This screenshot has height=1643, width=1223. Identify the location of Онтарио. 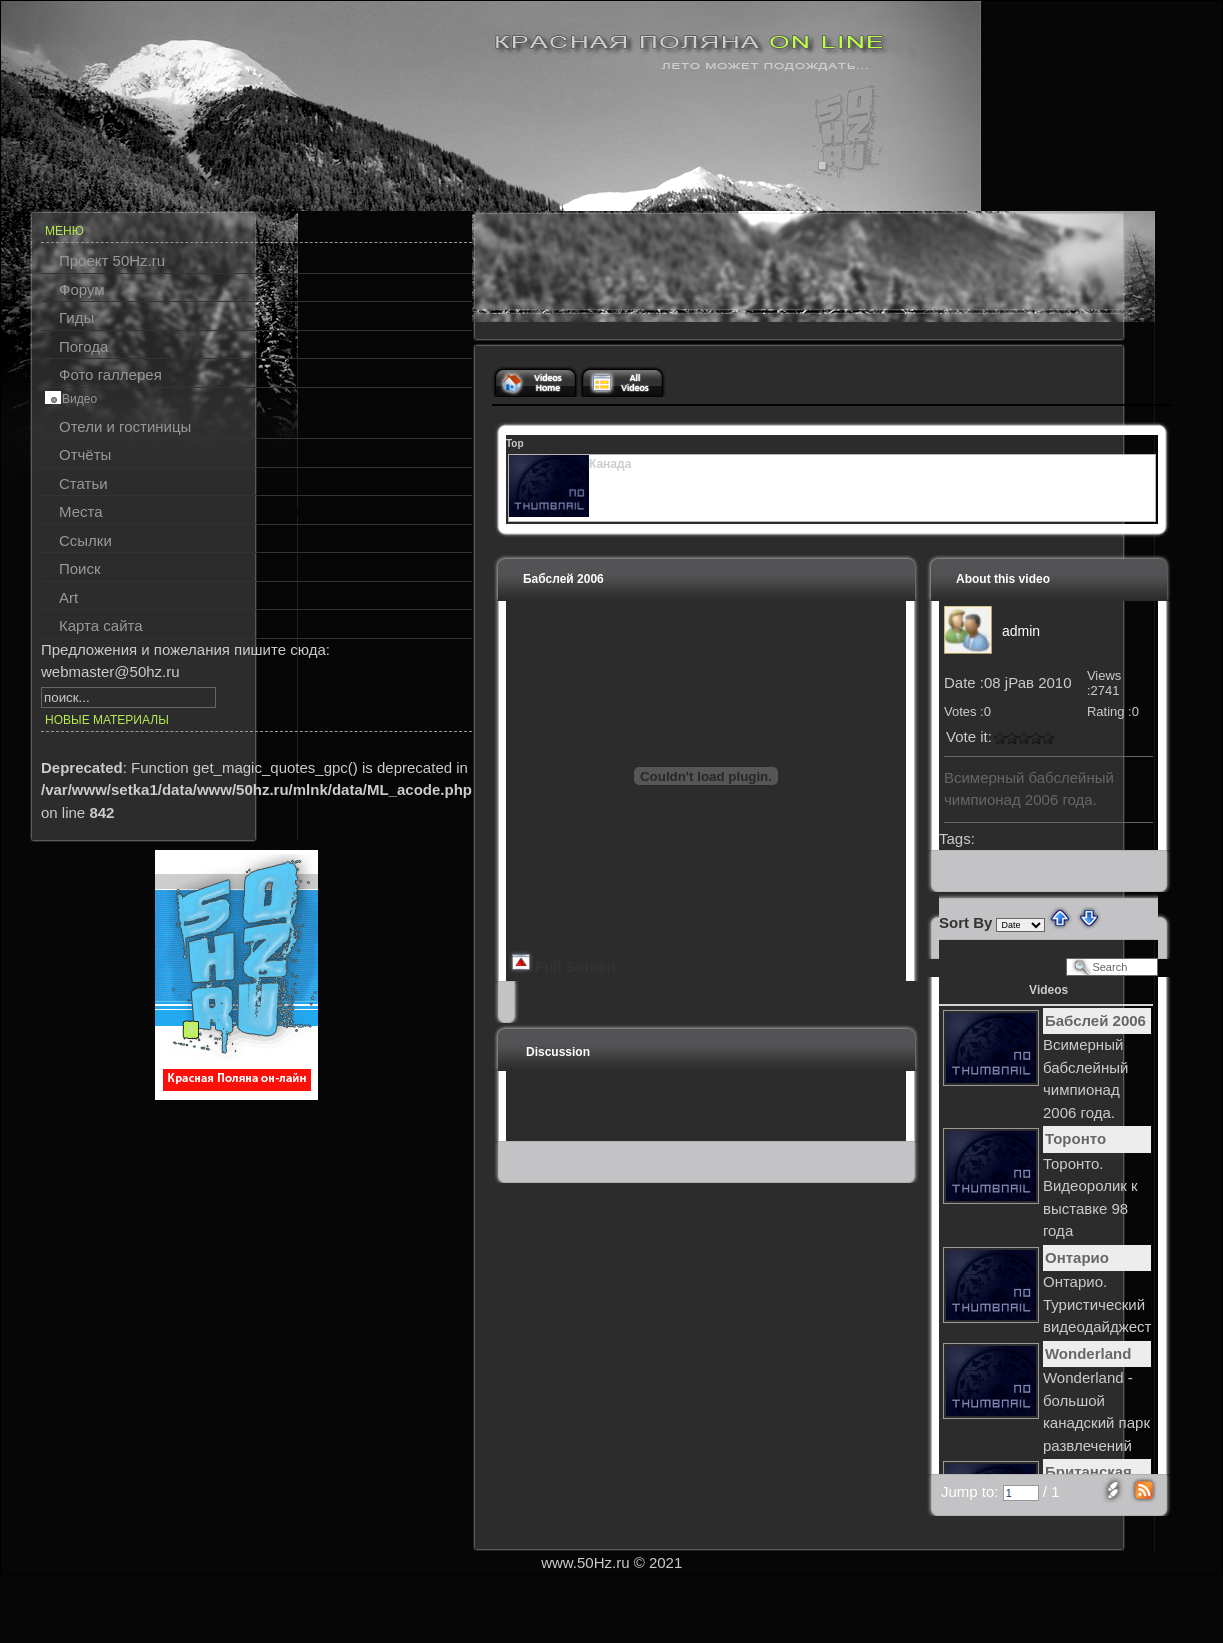
(1077, 1257).